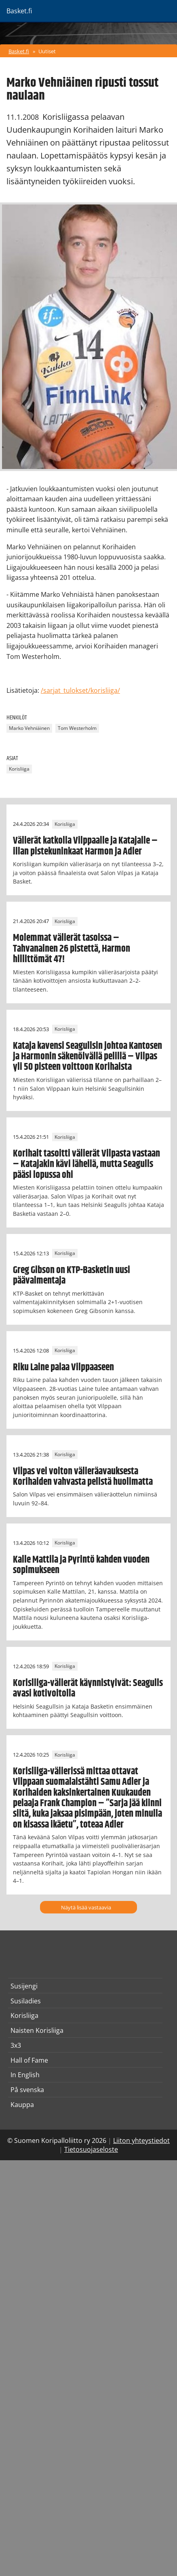  Describe the element at coordinates (63, 1367) in the screenshot. I see `Riku Laine palaa Vilppaaseen` at that location.